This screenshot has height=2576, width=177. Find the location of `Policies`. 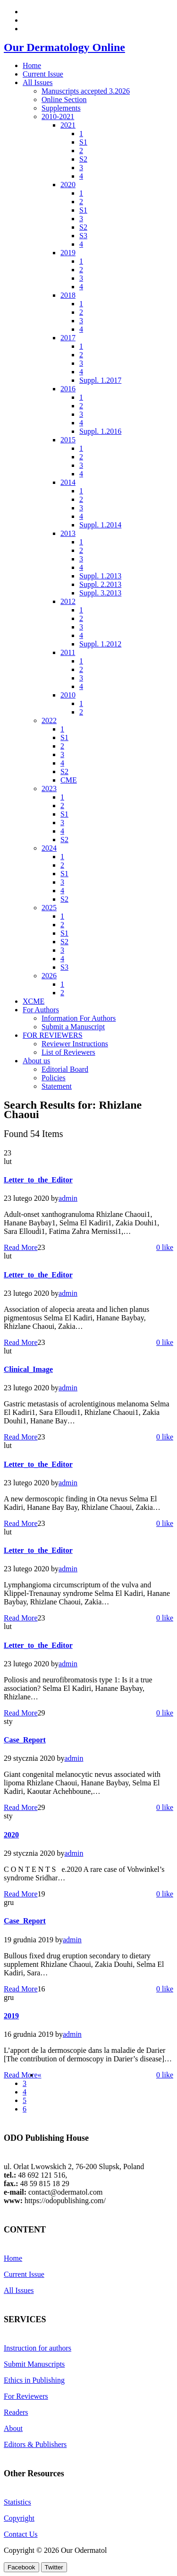

Policies is located at coordinates (54, 1078).